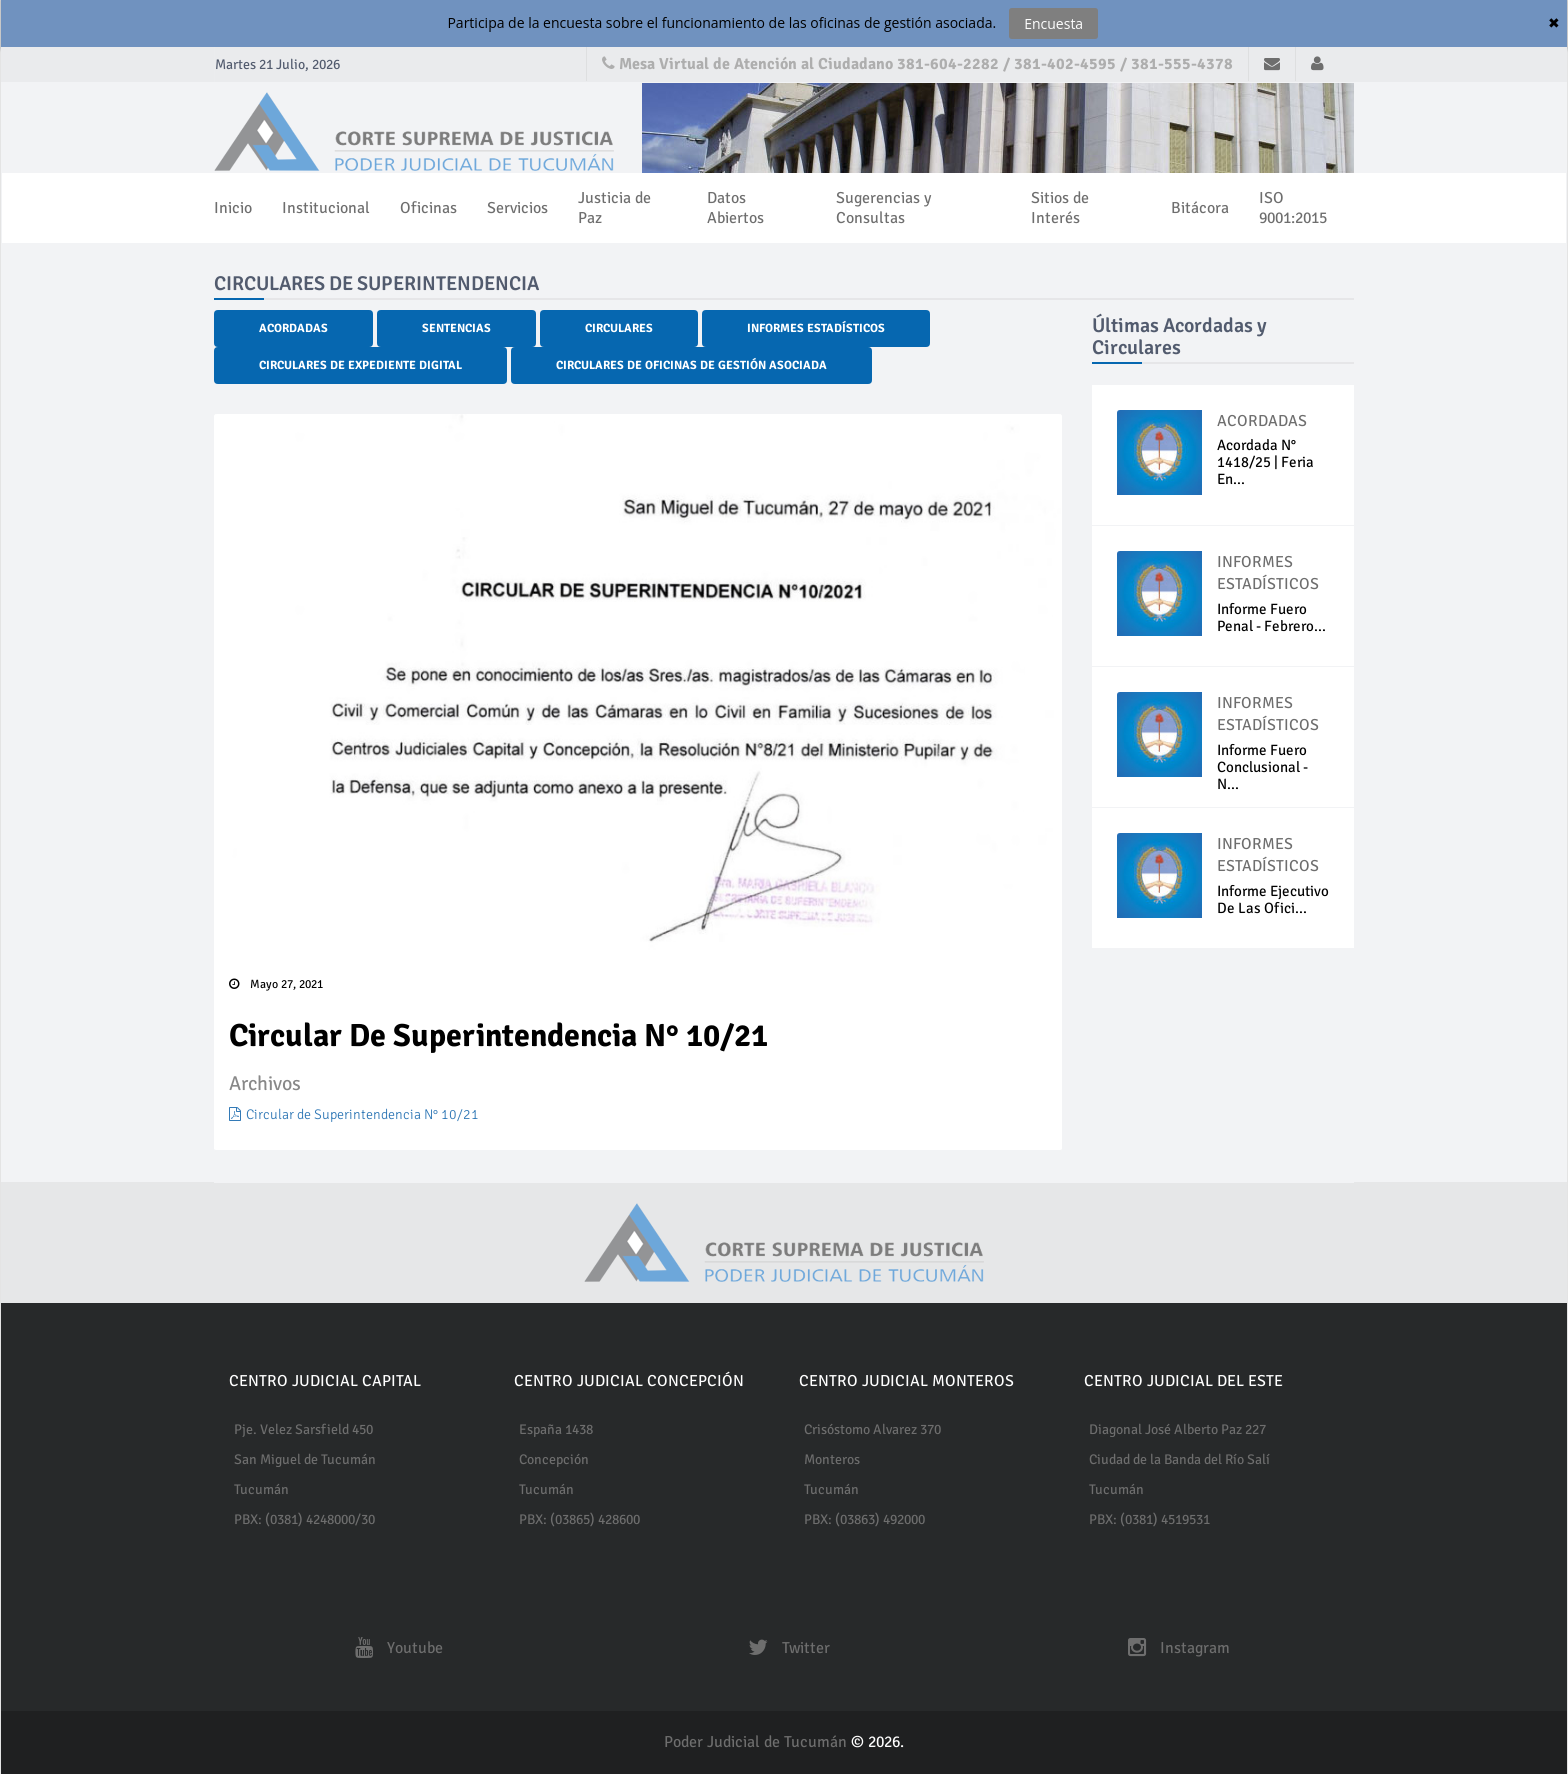  Describe the element at coordinates (1149, 1519) in the screenshot. I see `PBX: (0381) 4519531` at that location.